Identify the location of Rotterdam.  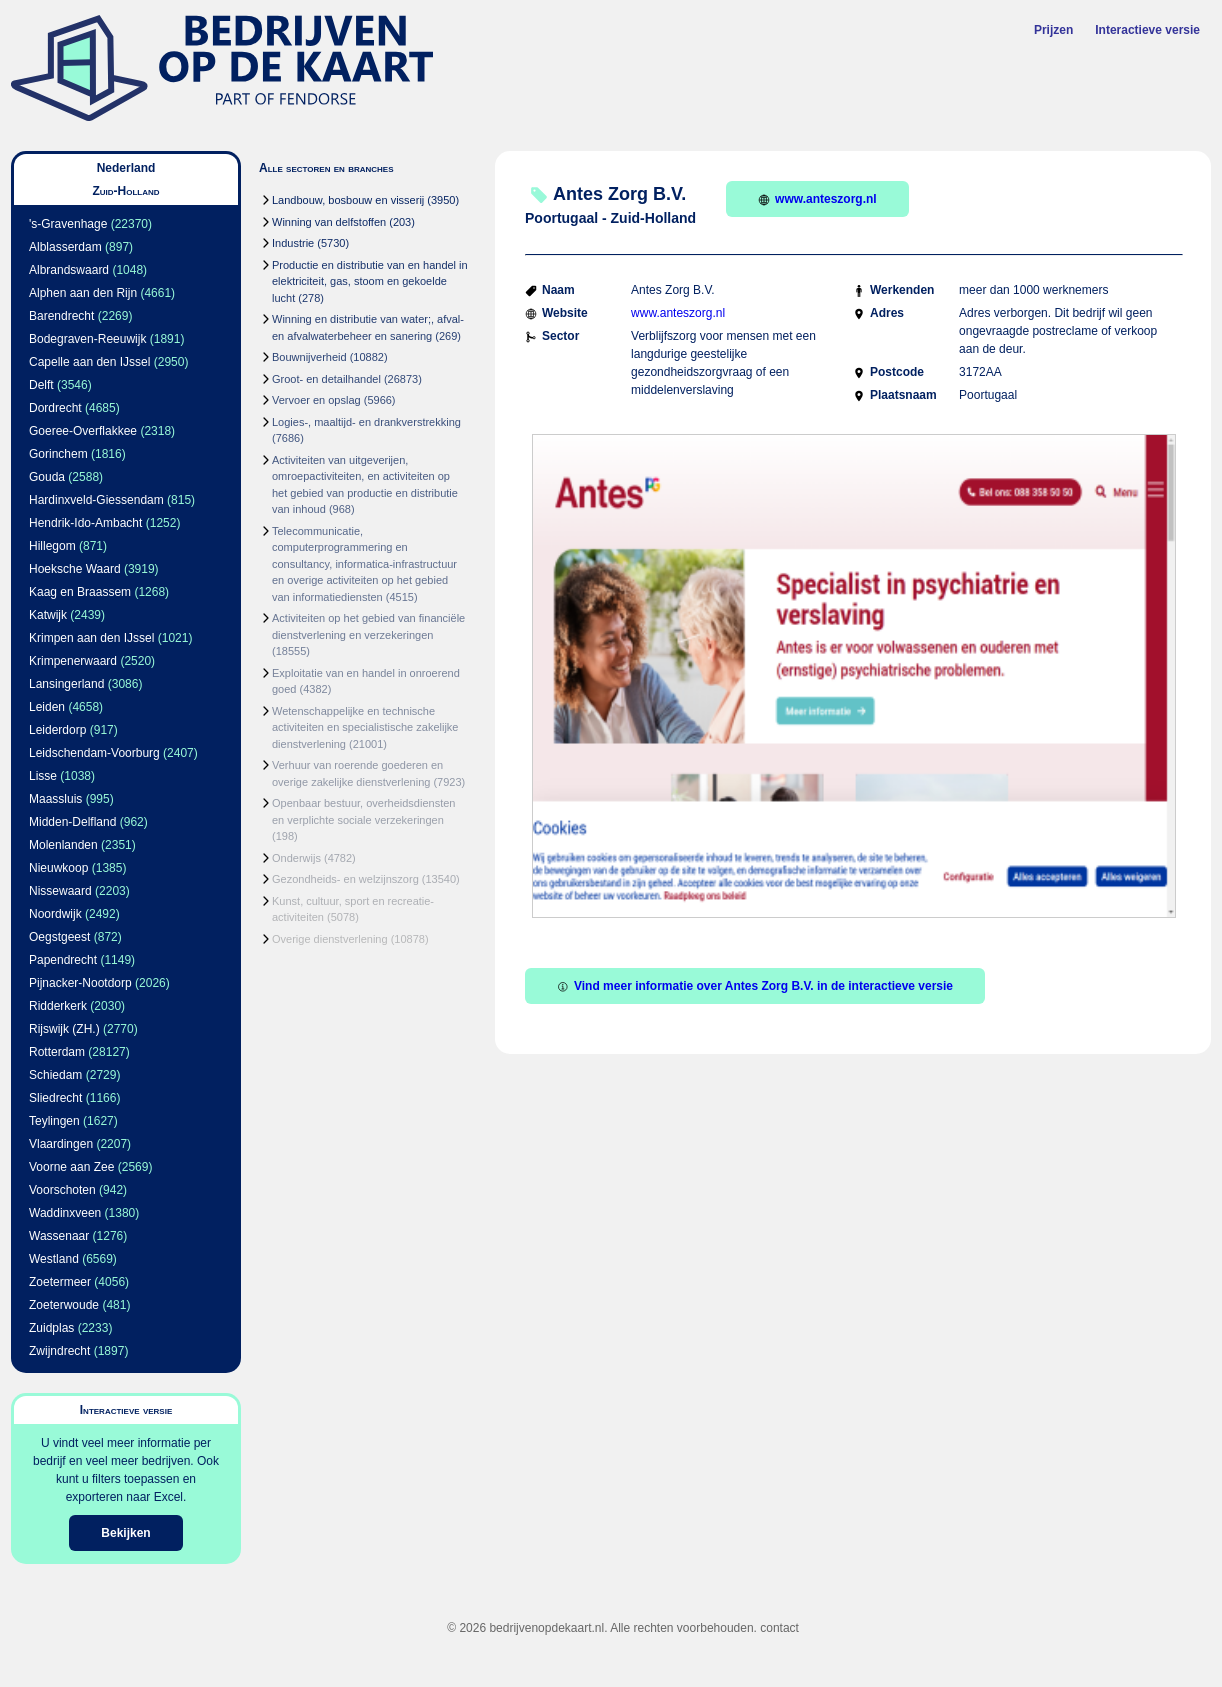
(57, 1052).